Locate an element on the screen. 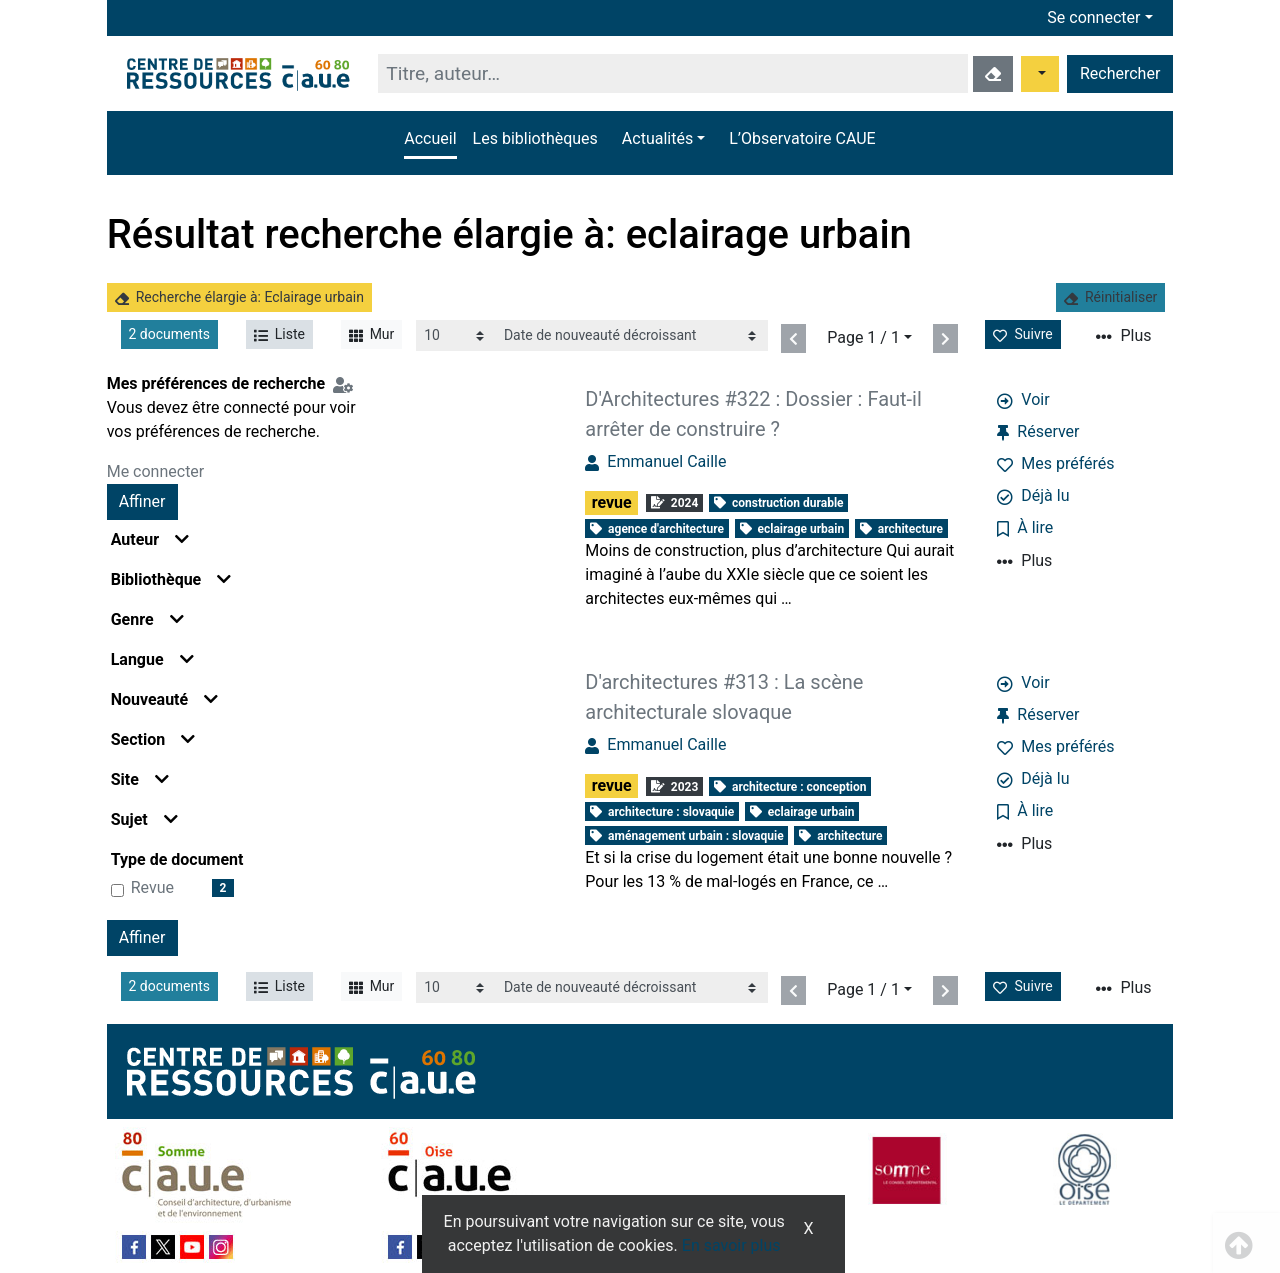 The height and width of the screenshot is (1273, 1280). Affiner is located at coordinates (142, 501).